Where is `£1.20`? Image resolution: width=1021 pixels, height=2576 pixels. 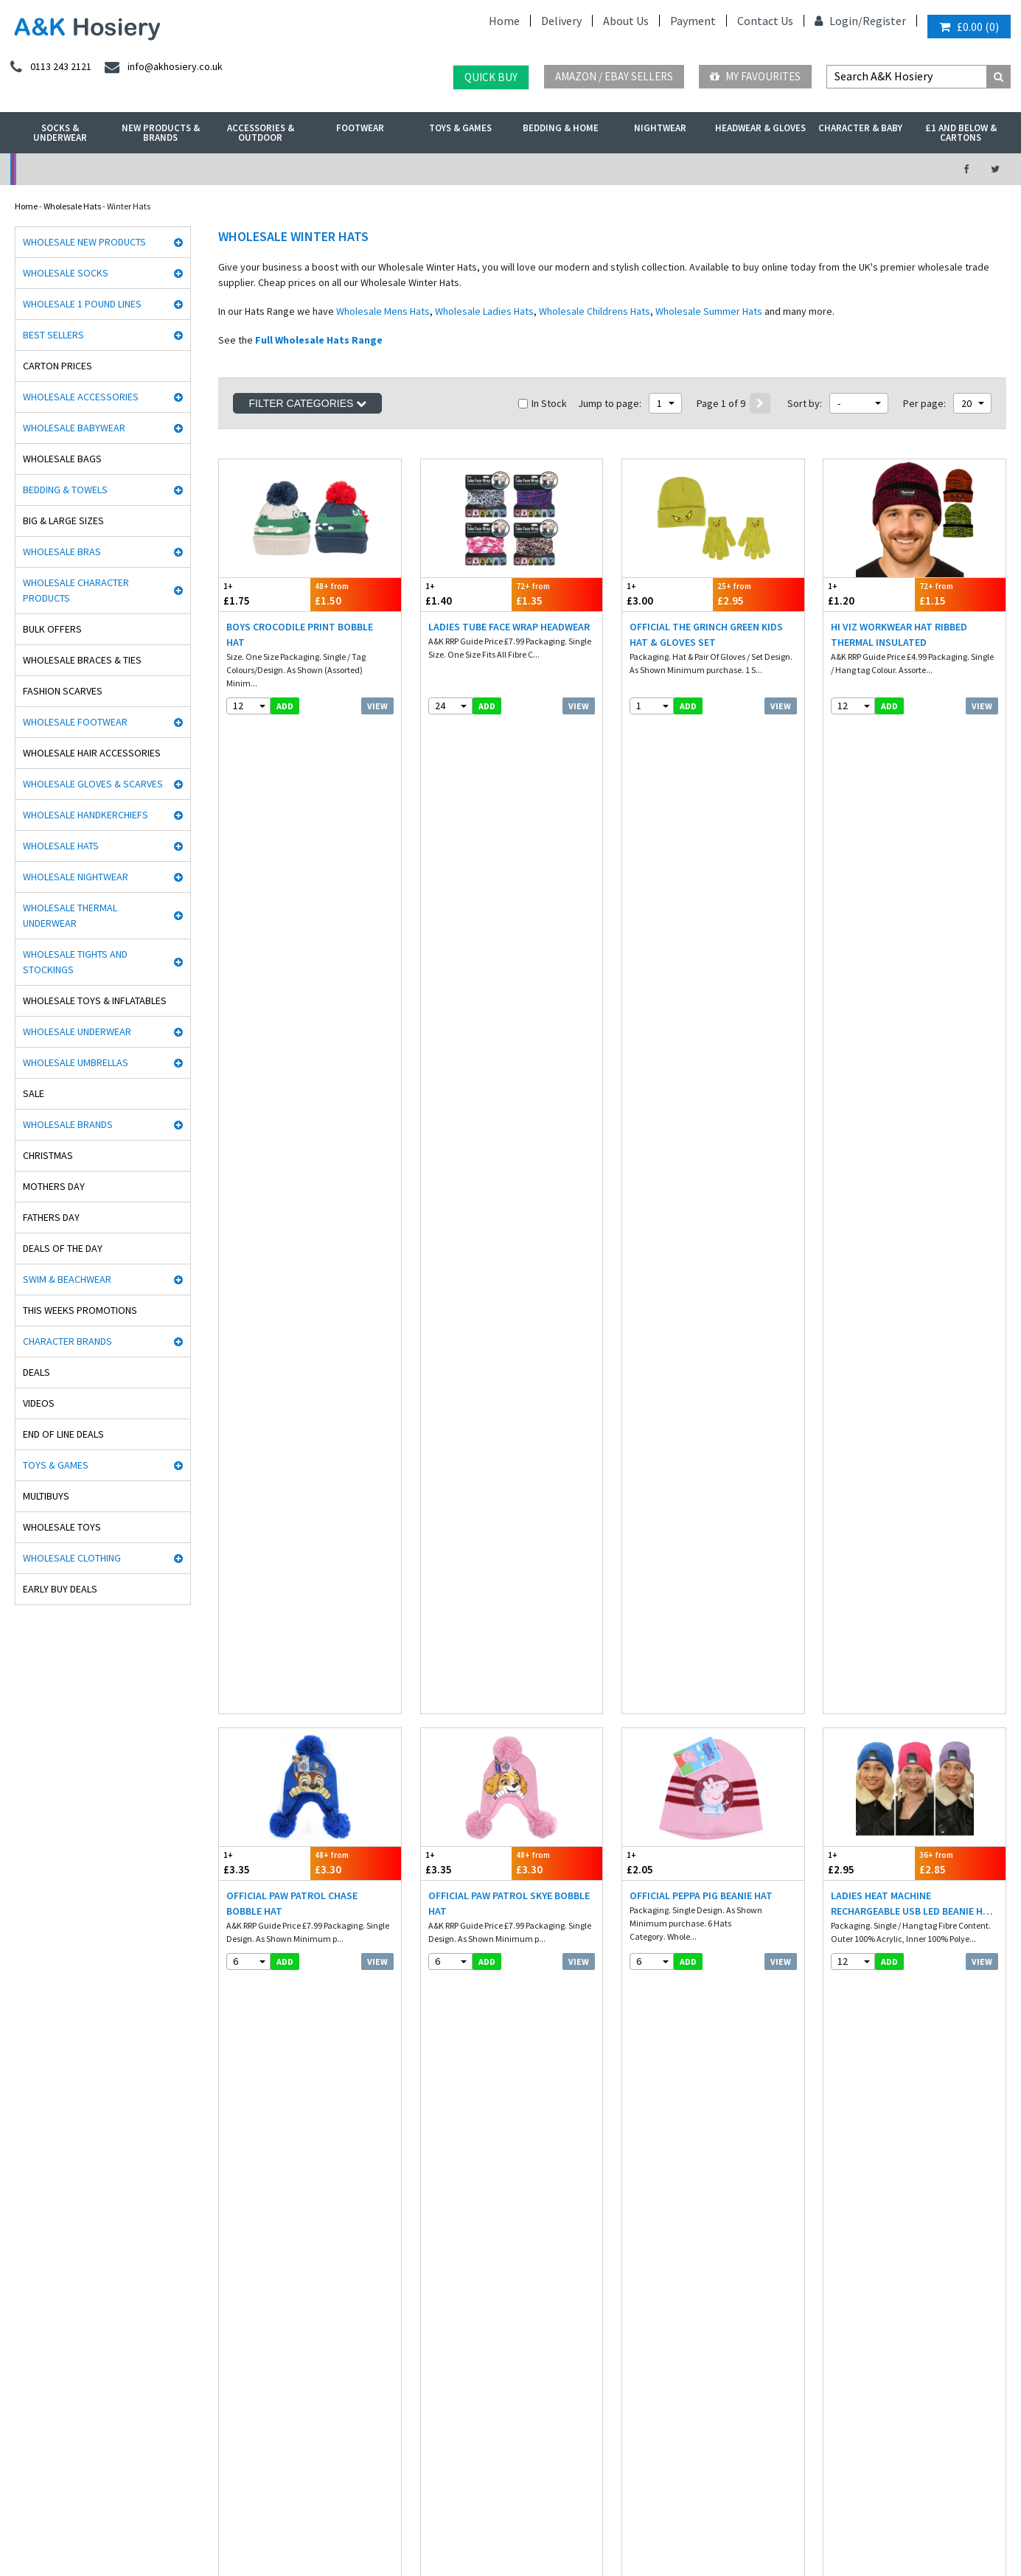 £1.20 is located at coordinates (869, 594).